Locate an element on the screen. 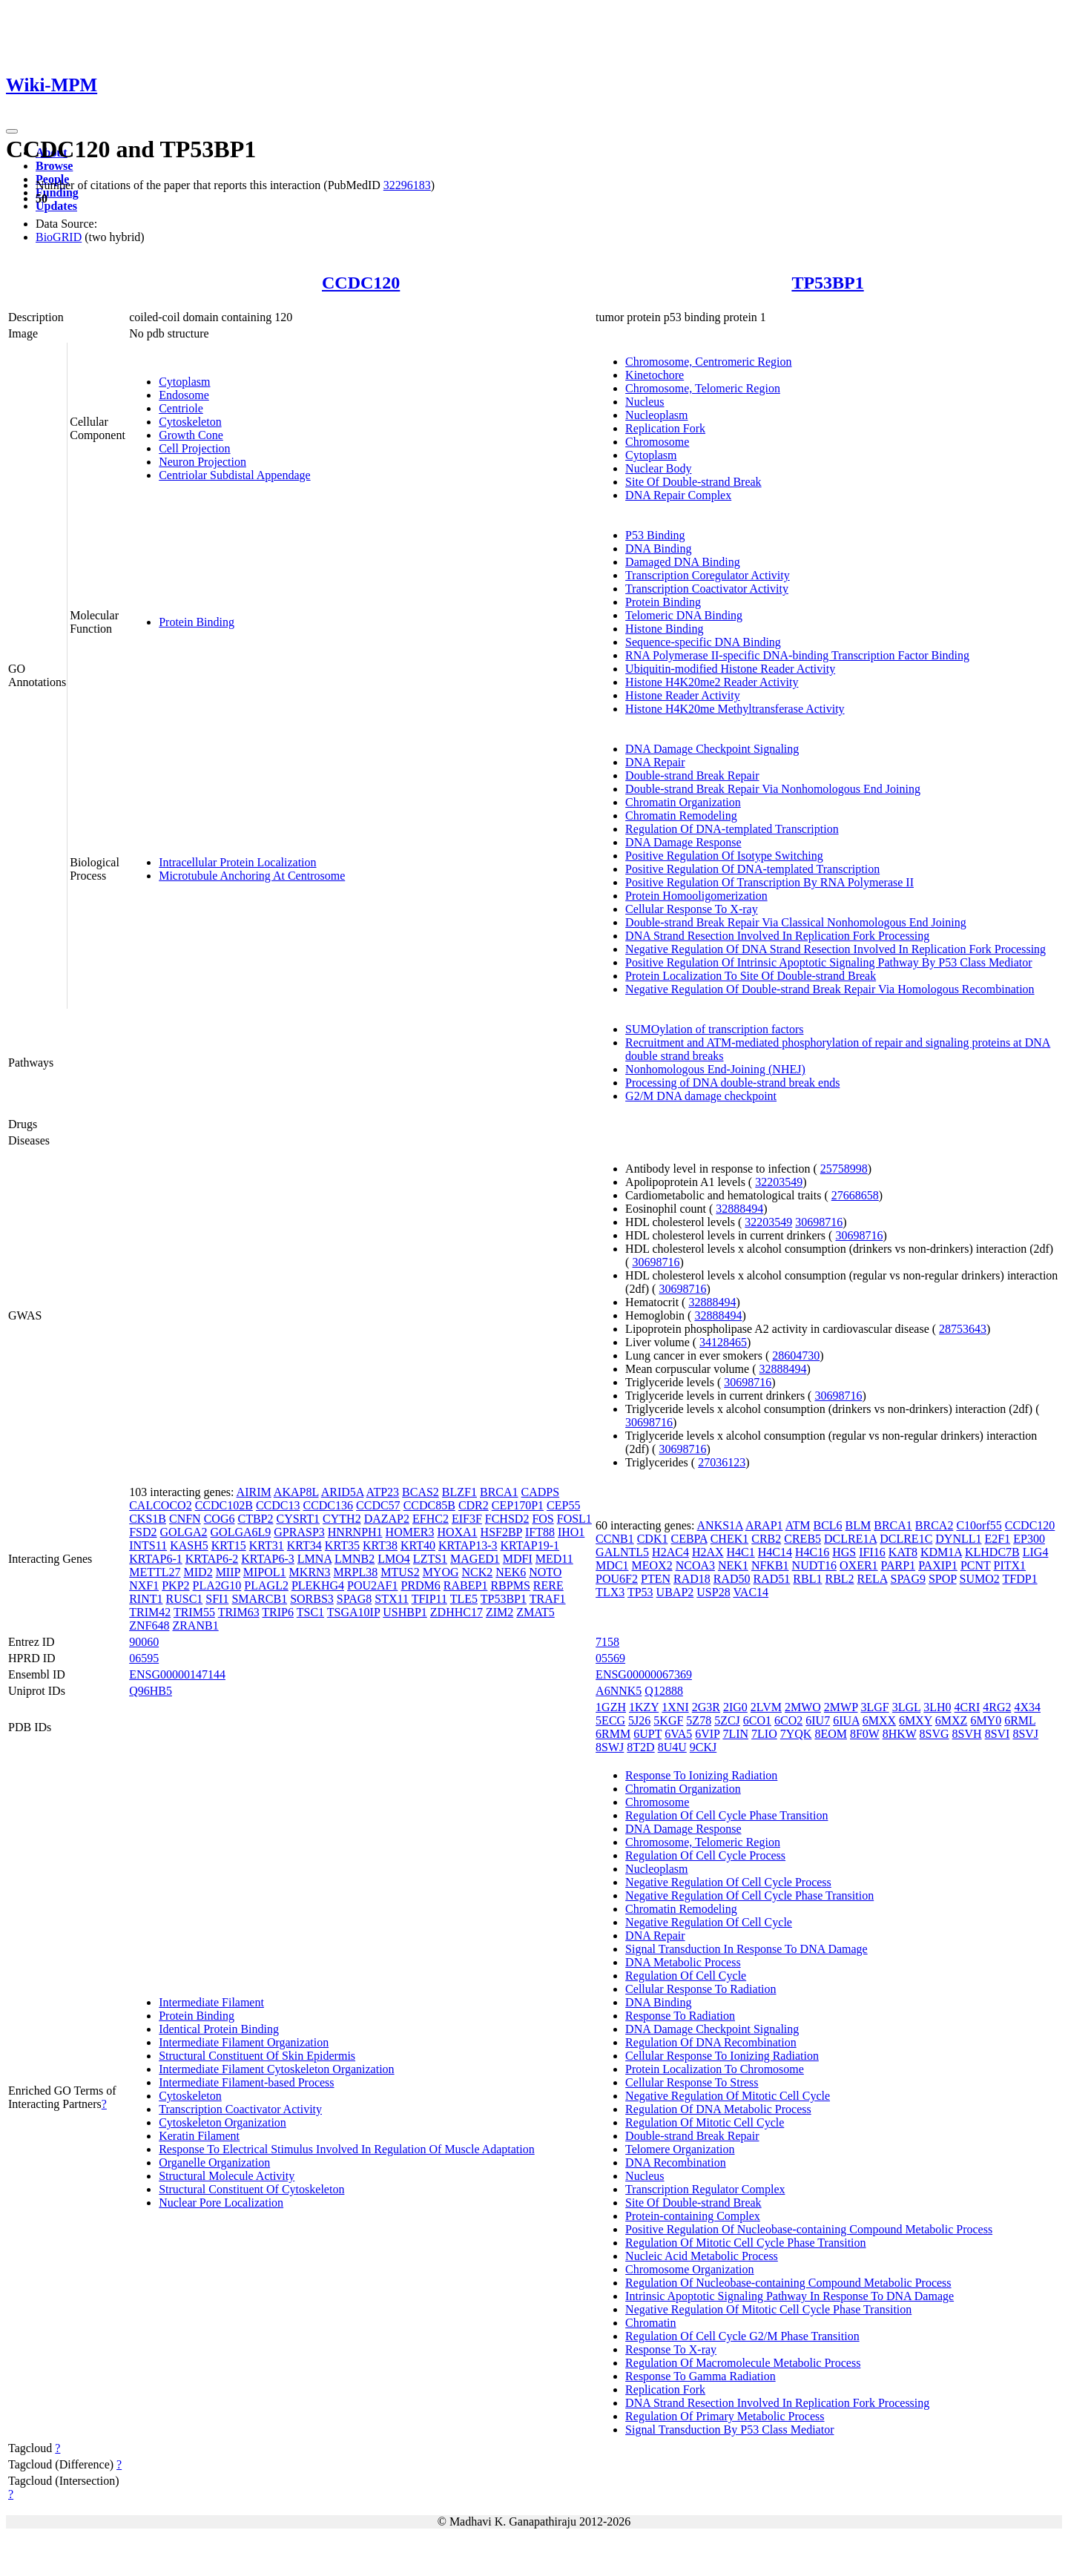 The width and height of the screenshot is (1068, 2576). Regulation Of Cell Cycle is located at coordinates (685, 1975).